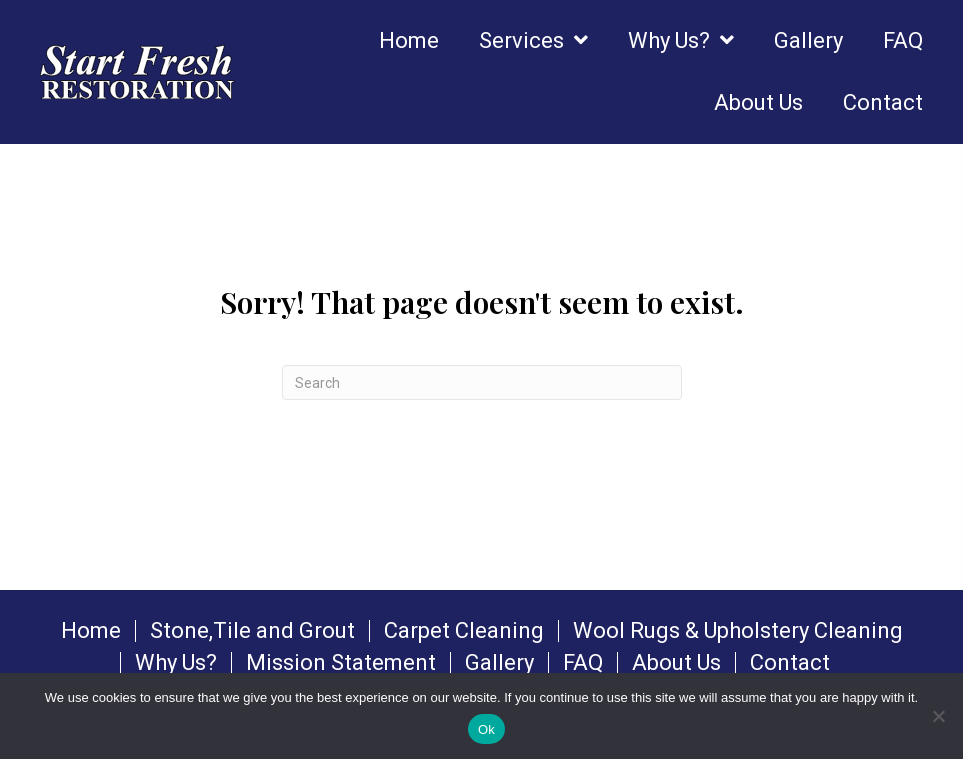  Describe the element at coordinates (176, 663) in the screenshot. I see `Why Us?` at that location.